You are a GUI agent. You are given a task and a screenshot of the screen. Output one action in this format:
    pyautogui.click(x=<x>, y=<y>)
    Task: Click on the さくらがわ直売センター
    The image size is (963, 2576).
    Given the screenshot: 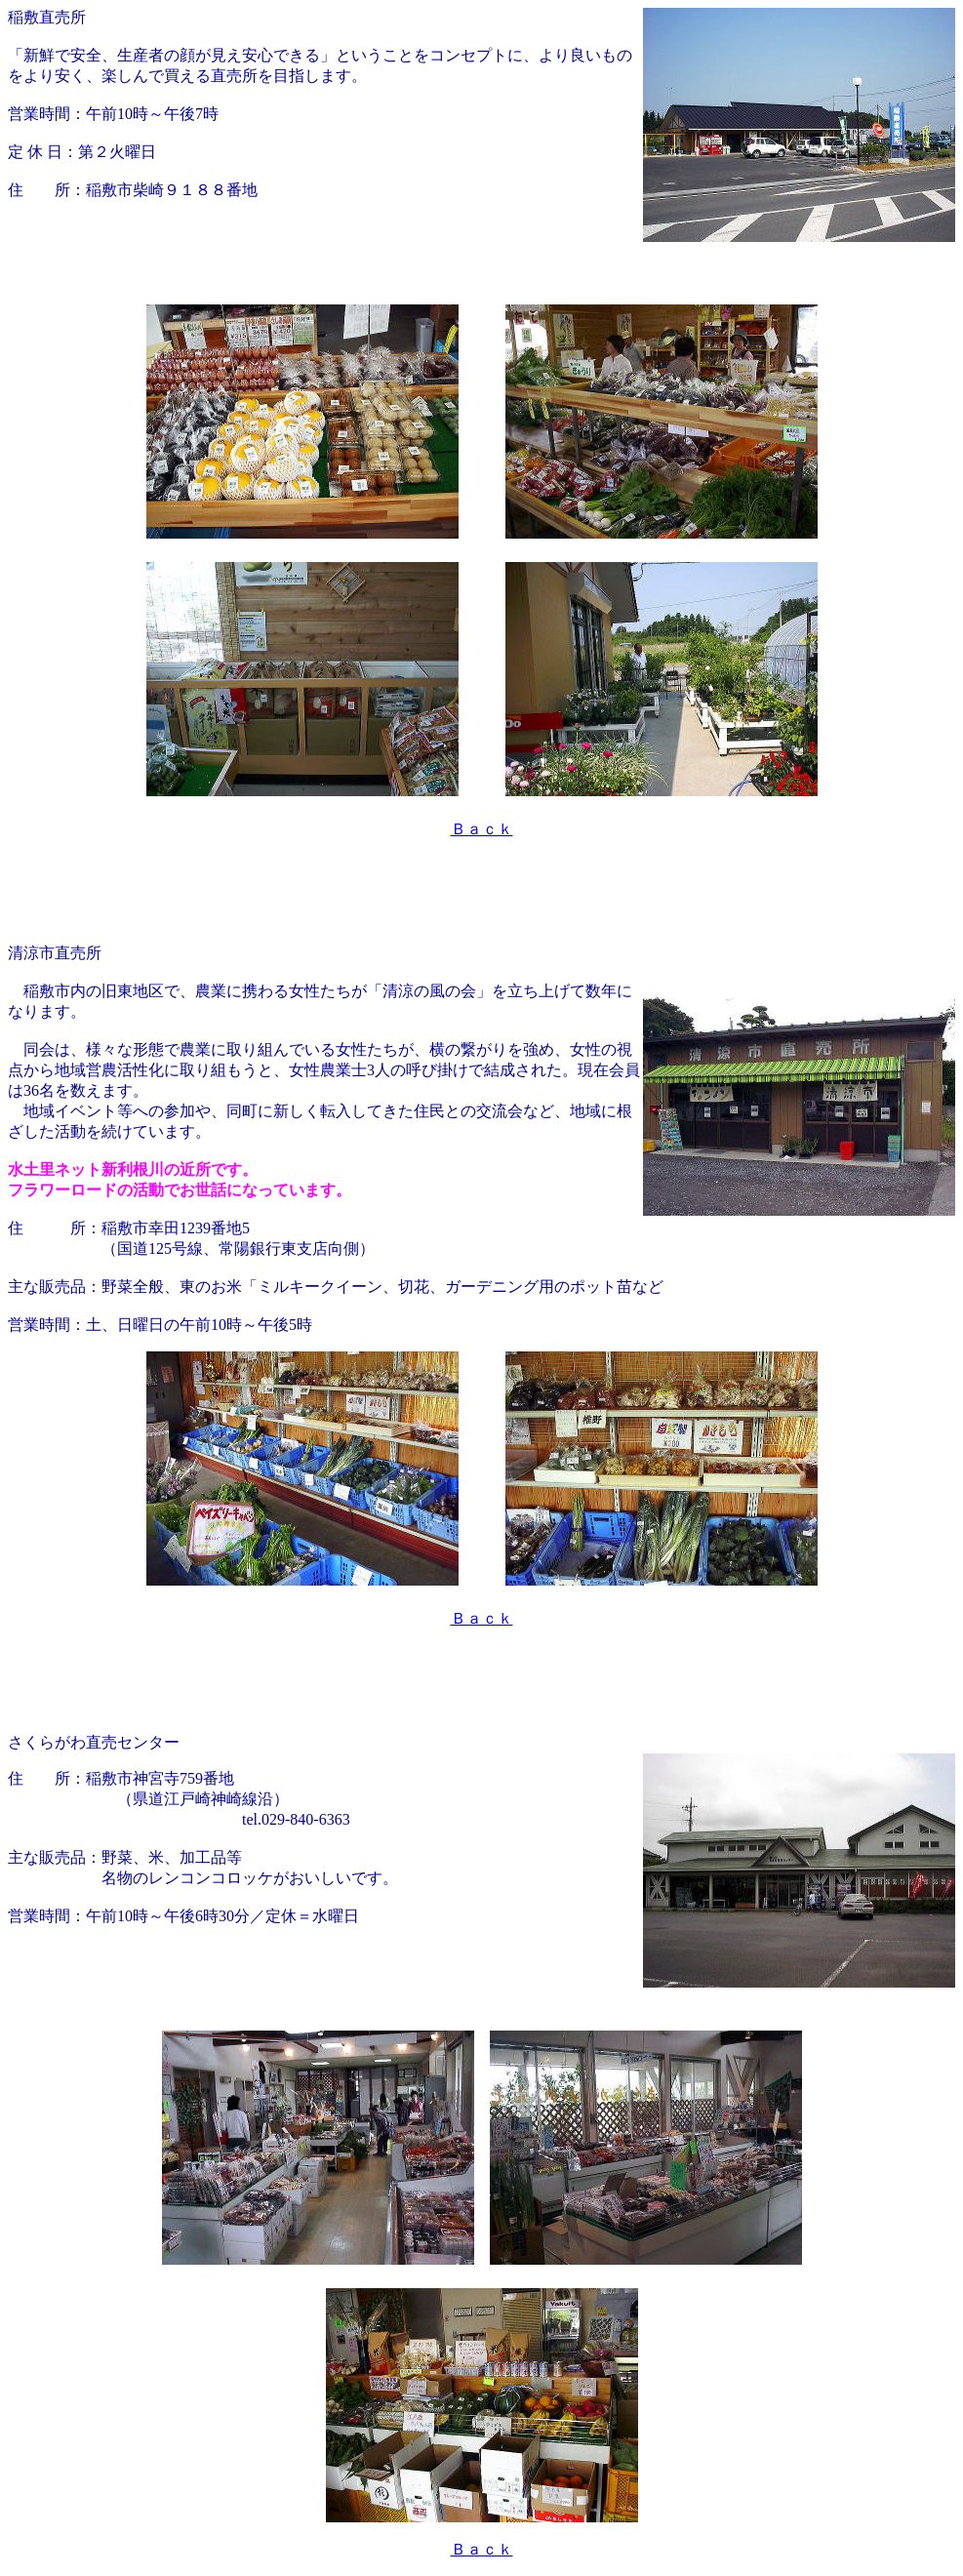 What is the action you would take?
    pyautogui.click(x=94, y=1742)
    